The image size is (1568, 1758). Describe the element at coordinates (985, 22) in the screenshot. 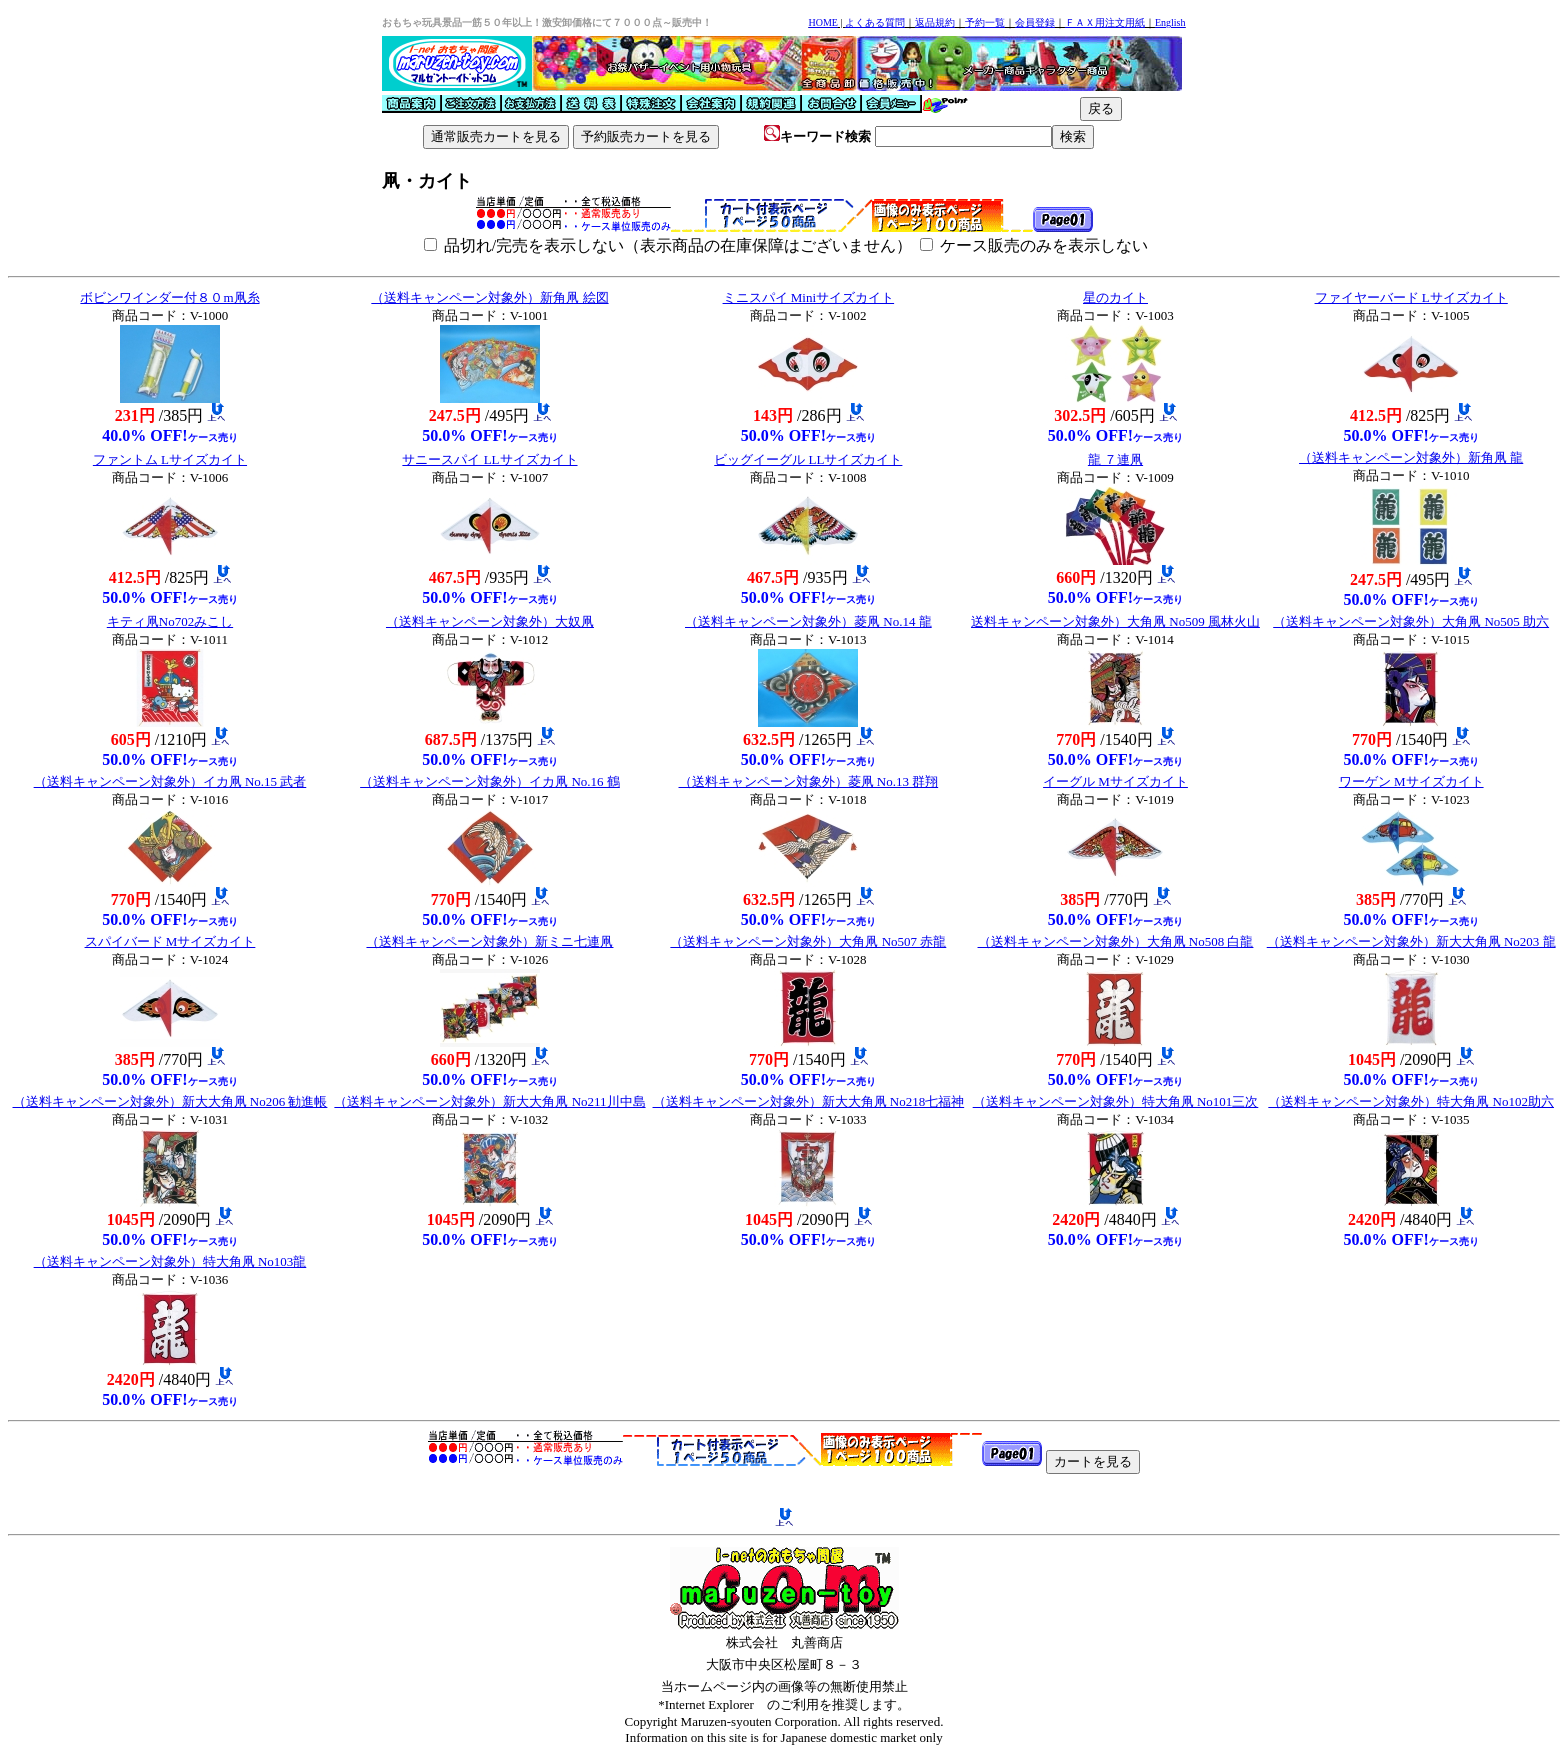

I see `予約一覧` at that location.